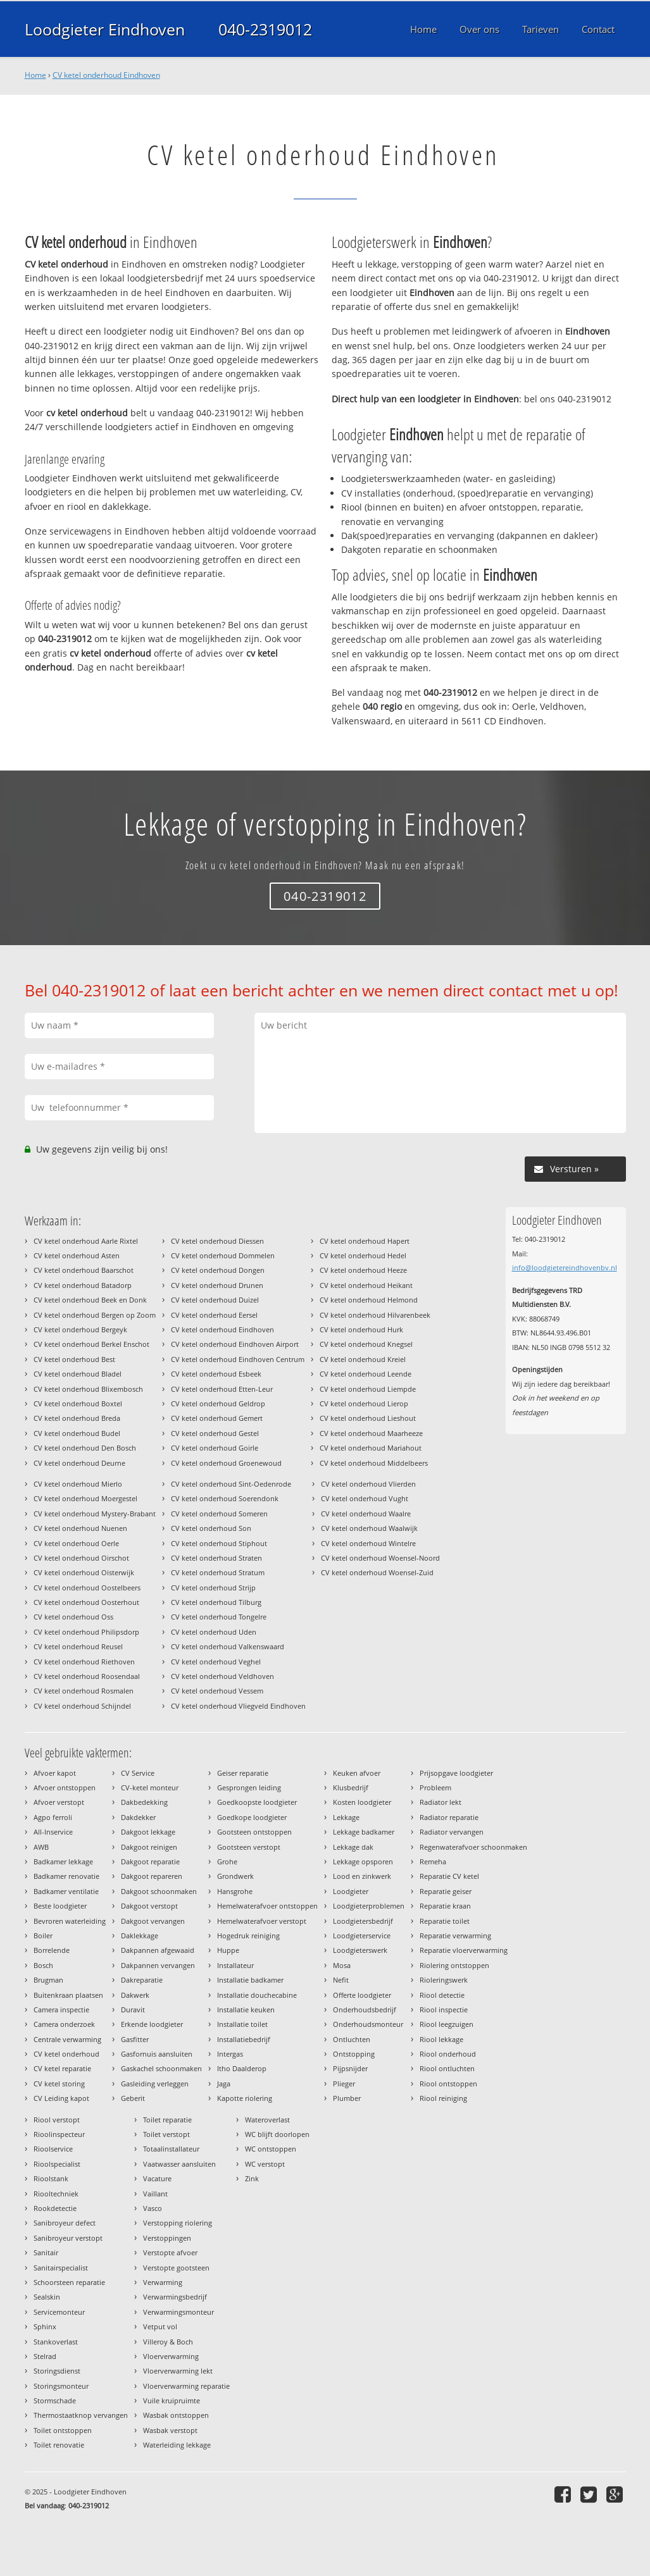 The width and height of the screenshot is (650, 2576). I want to click on Goedkope loodgieter, so click(252, 1817).